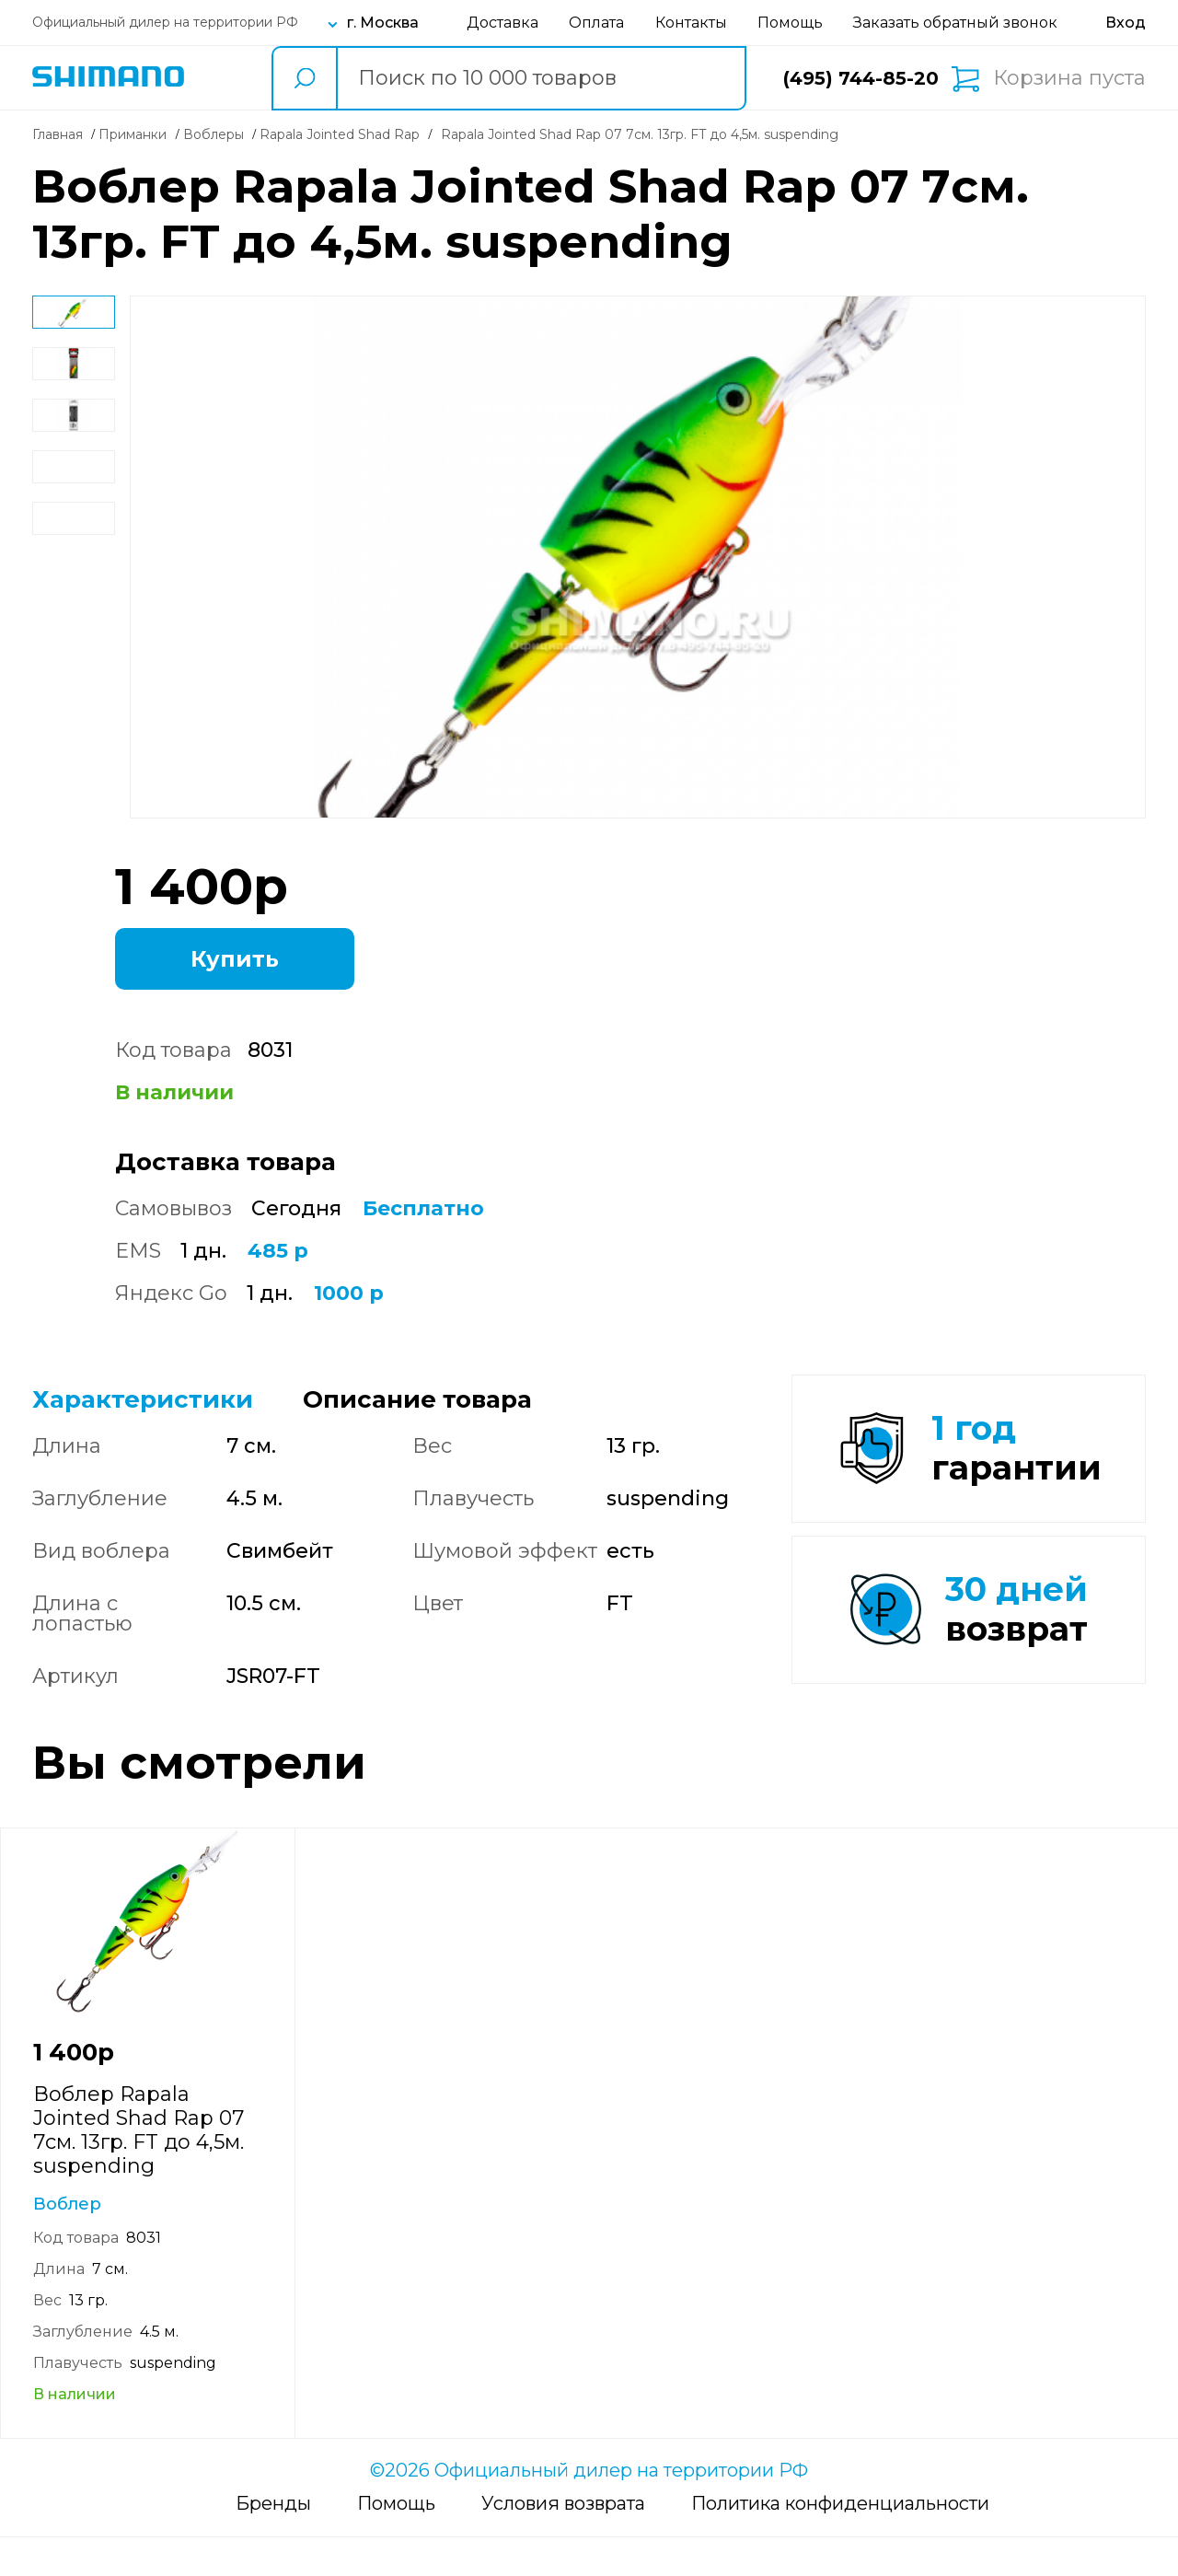 The height and width of the screenshot is (2576, 1178). What do you see at coordinates (1069, 78) in the screenshot?
I see `Корзина пуста` at bounding box center [1069, 78].